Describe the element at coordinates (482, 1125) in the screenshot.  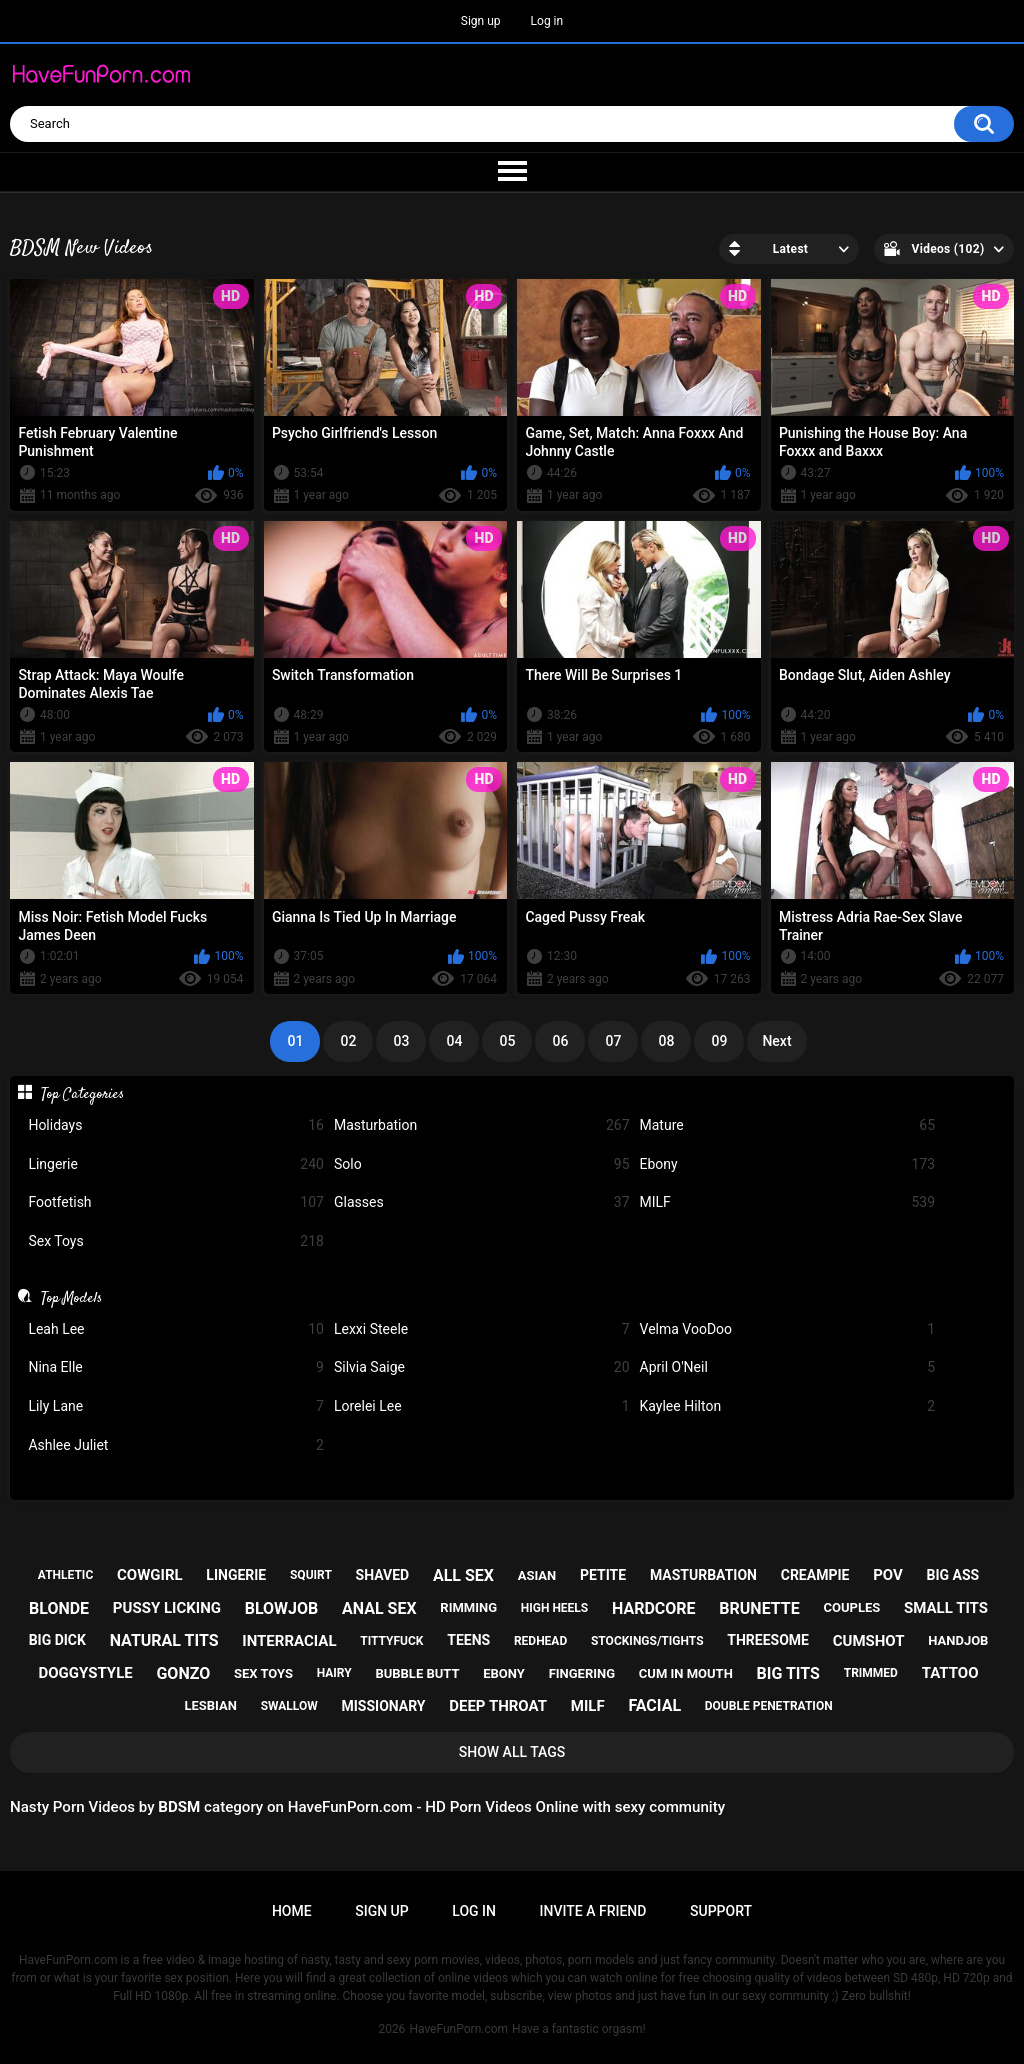
I see `Masturbation` at that location.